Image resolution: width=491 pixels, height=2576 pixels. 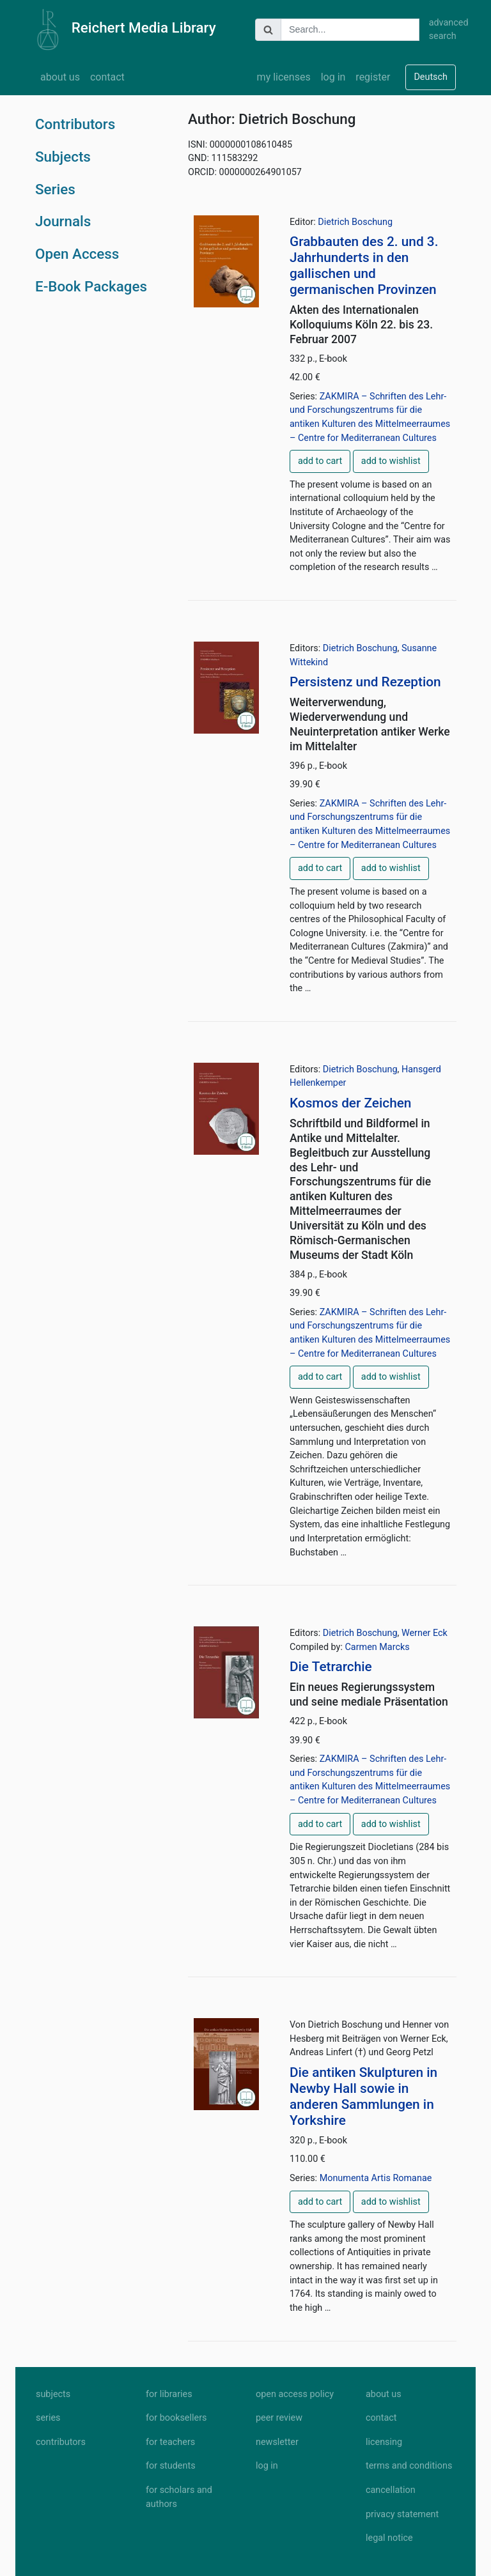 What do you see at coordinates (48, 2417) in the screenshot?
I see `series` at bounding box center [48, 2417].